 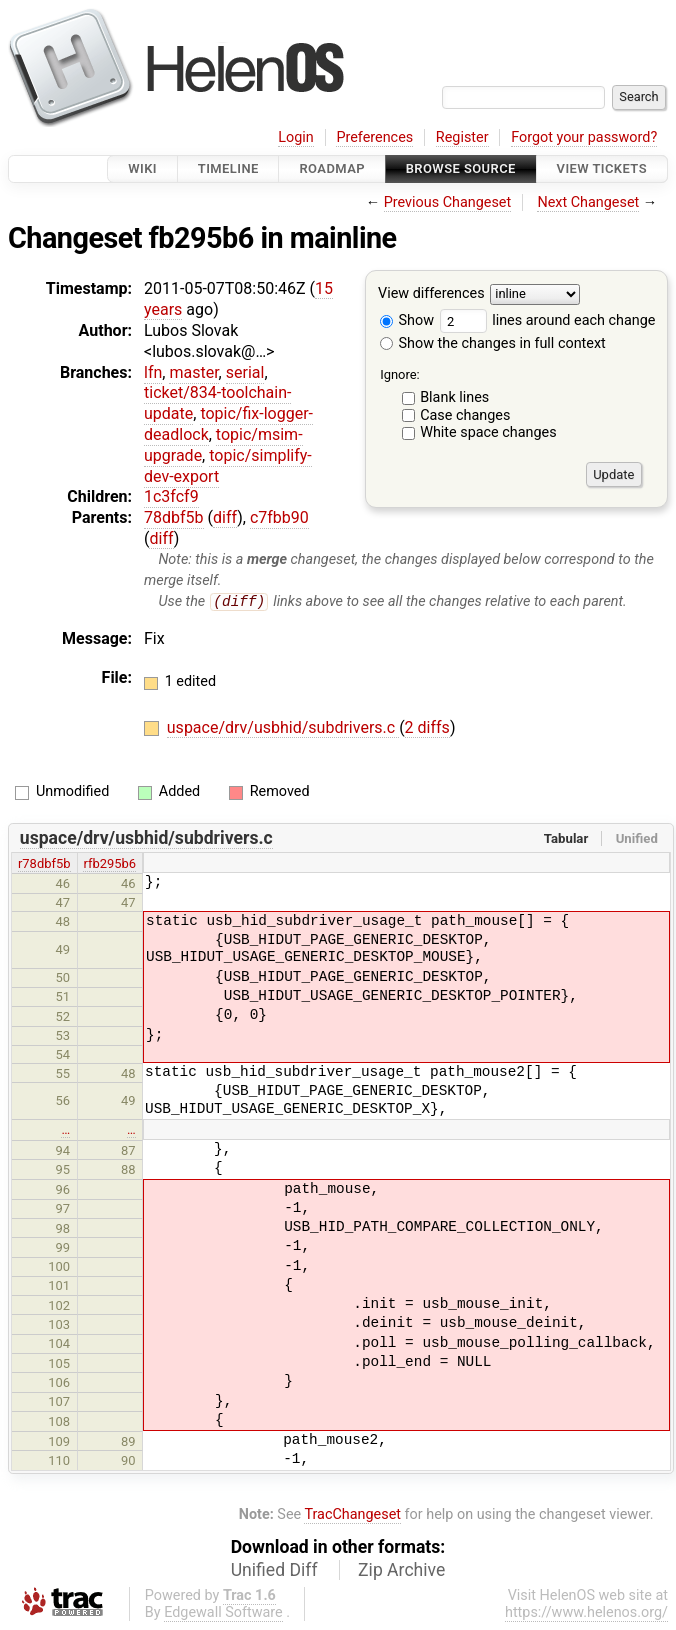 What do you see at coordinates (352, 1514) in the screenshot?
I see `TracChangeset` at bounding box center [352, 1514].